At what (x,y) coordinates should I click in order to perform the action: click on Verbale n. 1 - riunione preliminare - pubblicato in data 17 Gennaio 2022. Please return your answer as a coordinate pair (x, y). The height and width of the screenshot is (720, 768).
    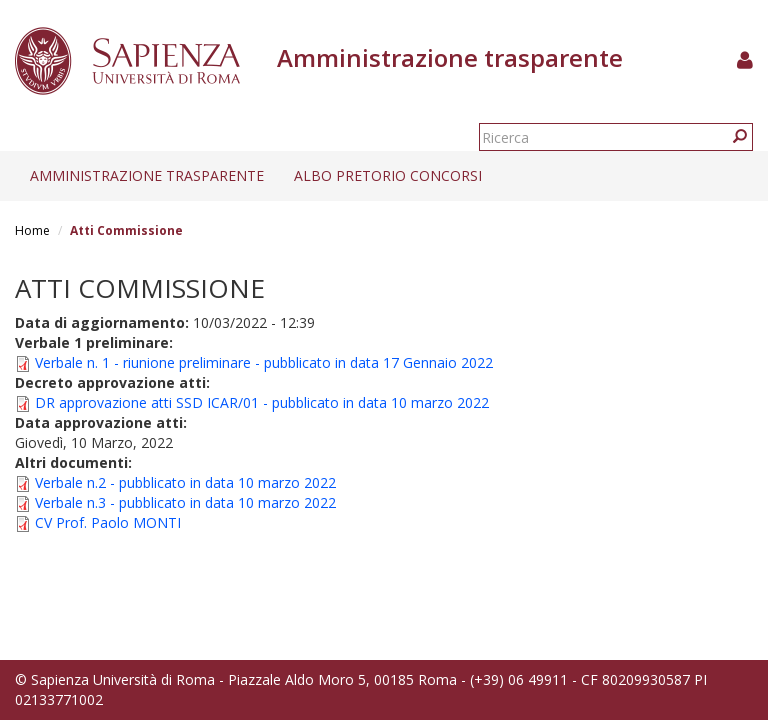
    Looking at the image, I should click on (264, 362).